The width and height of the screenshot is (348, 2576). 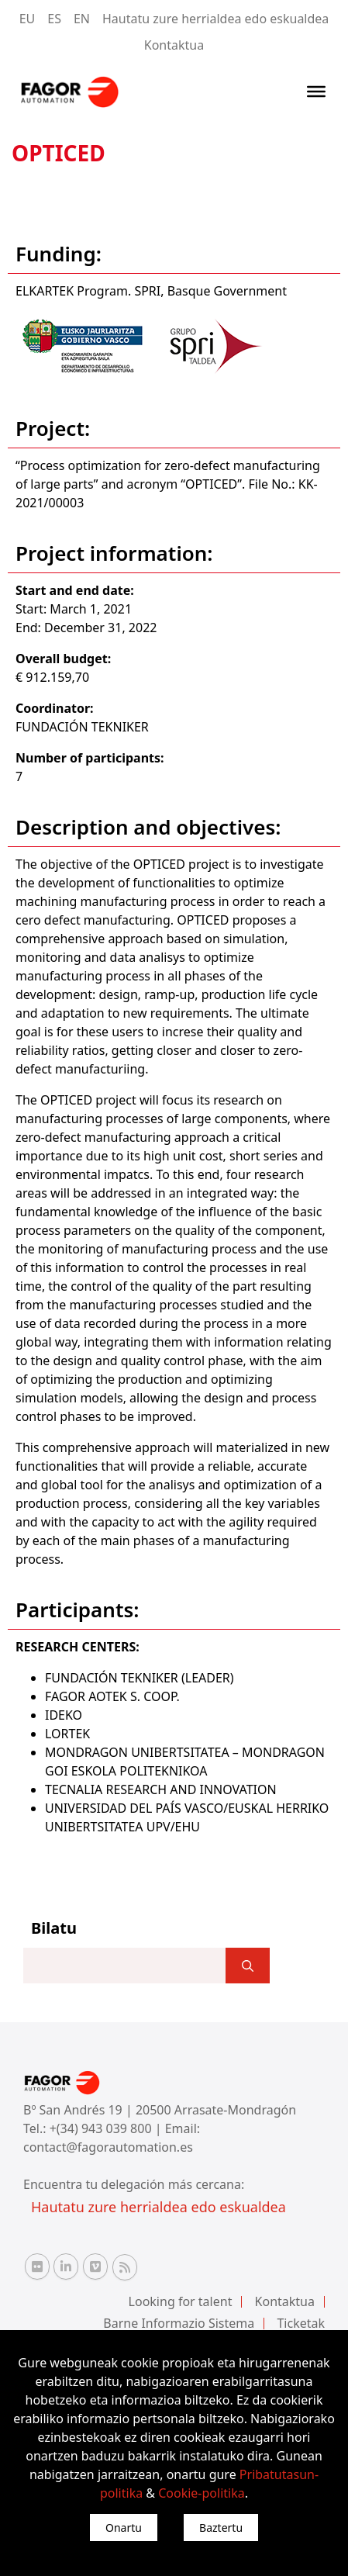 What do you see at coordinates (54, 18) in the screenshot?
I see `ES` at bounding box center [54, 18].